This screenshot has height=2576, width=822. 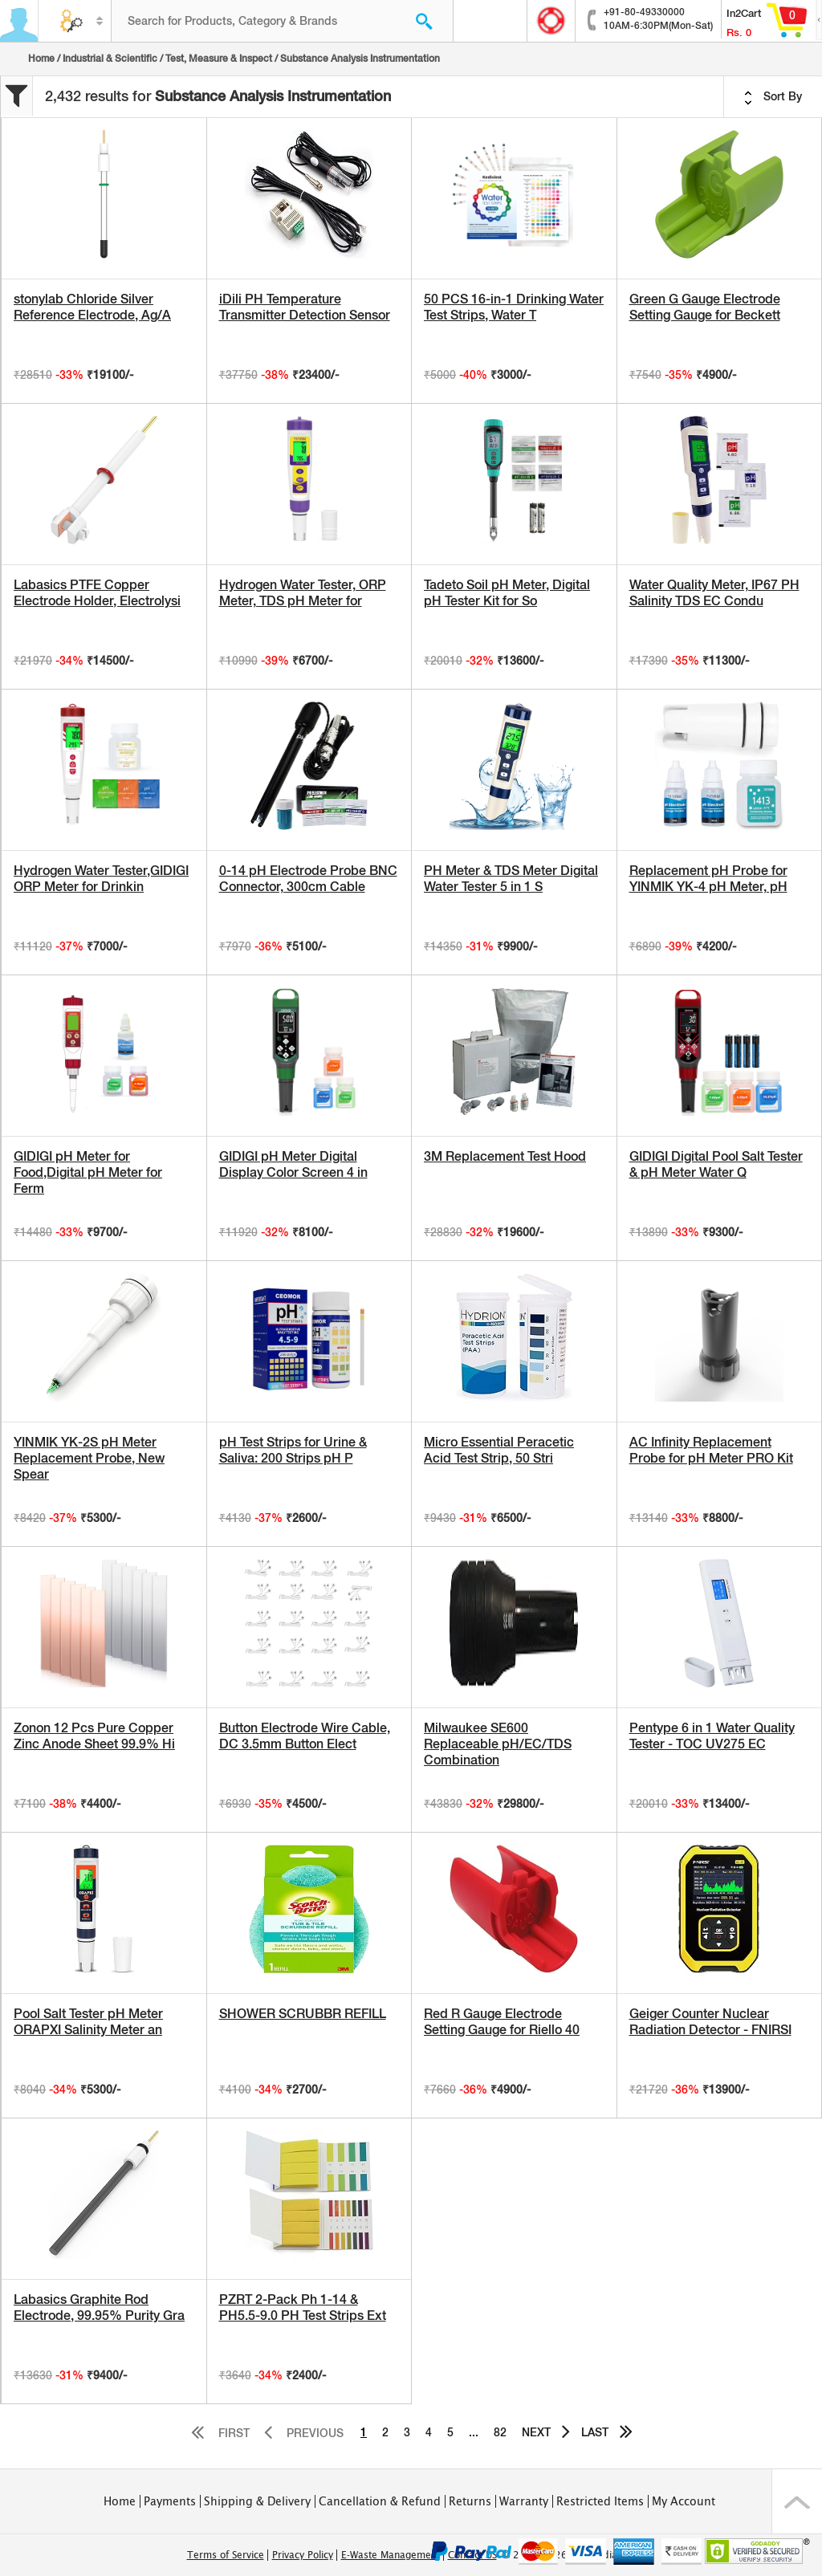 I want to click on Milwaukee SE600 Replaceable pH/EC/TDS Combination, so click(x=498, y=1744).